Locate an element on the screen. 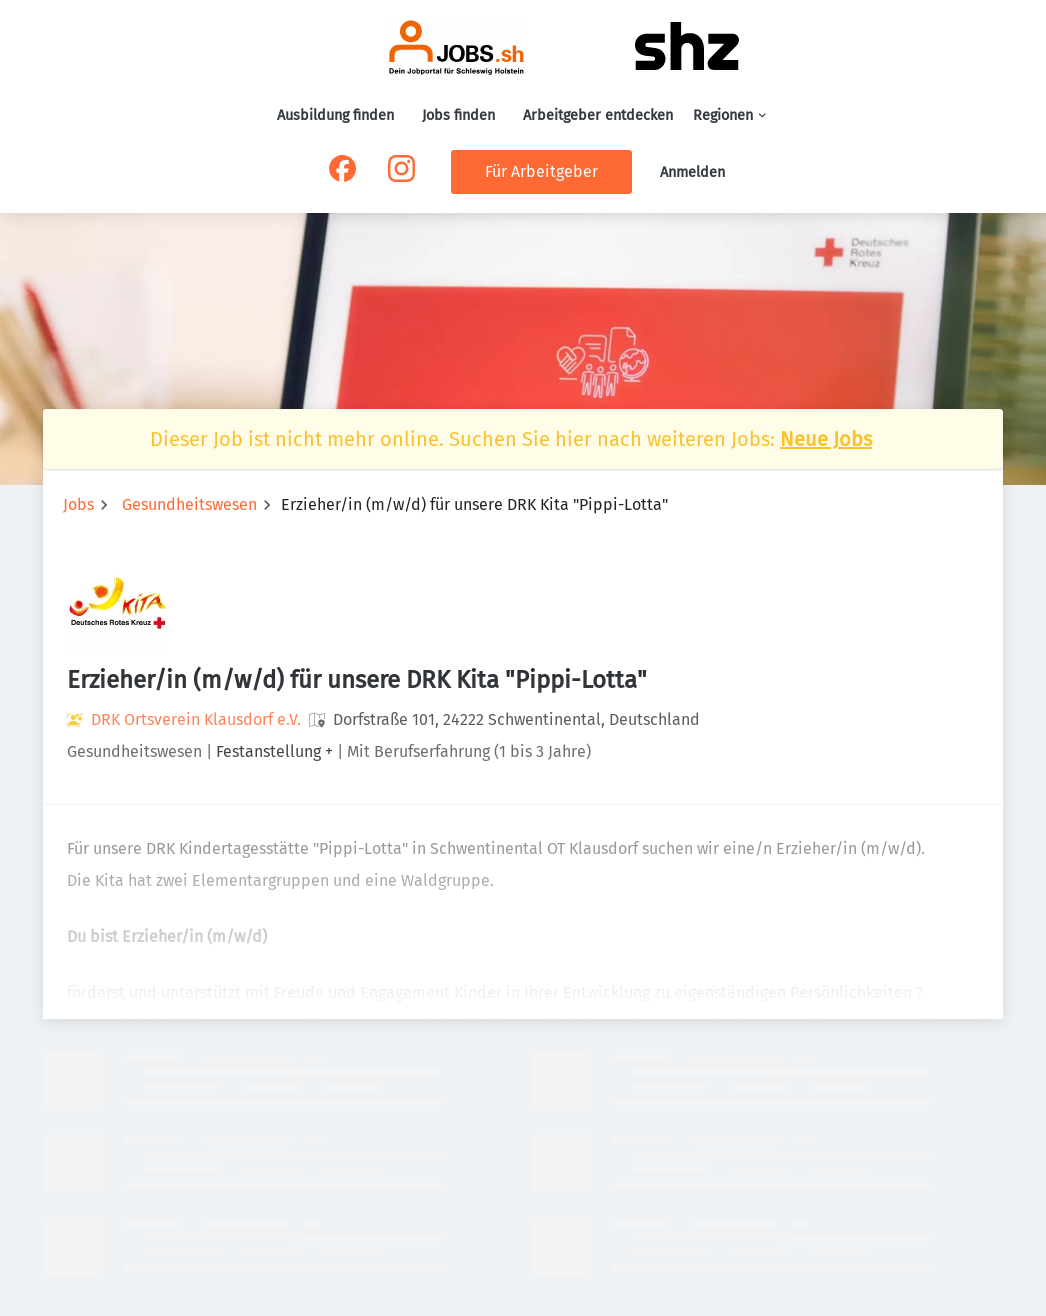 The image size is (1046, 1316). Arbeitgeber entdecken is located at coordinates (598, 115).